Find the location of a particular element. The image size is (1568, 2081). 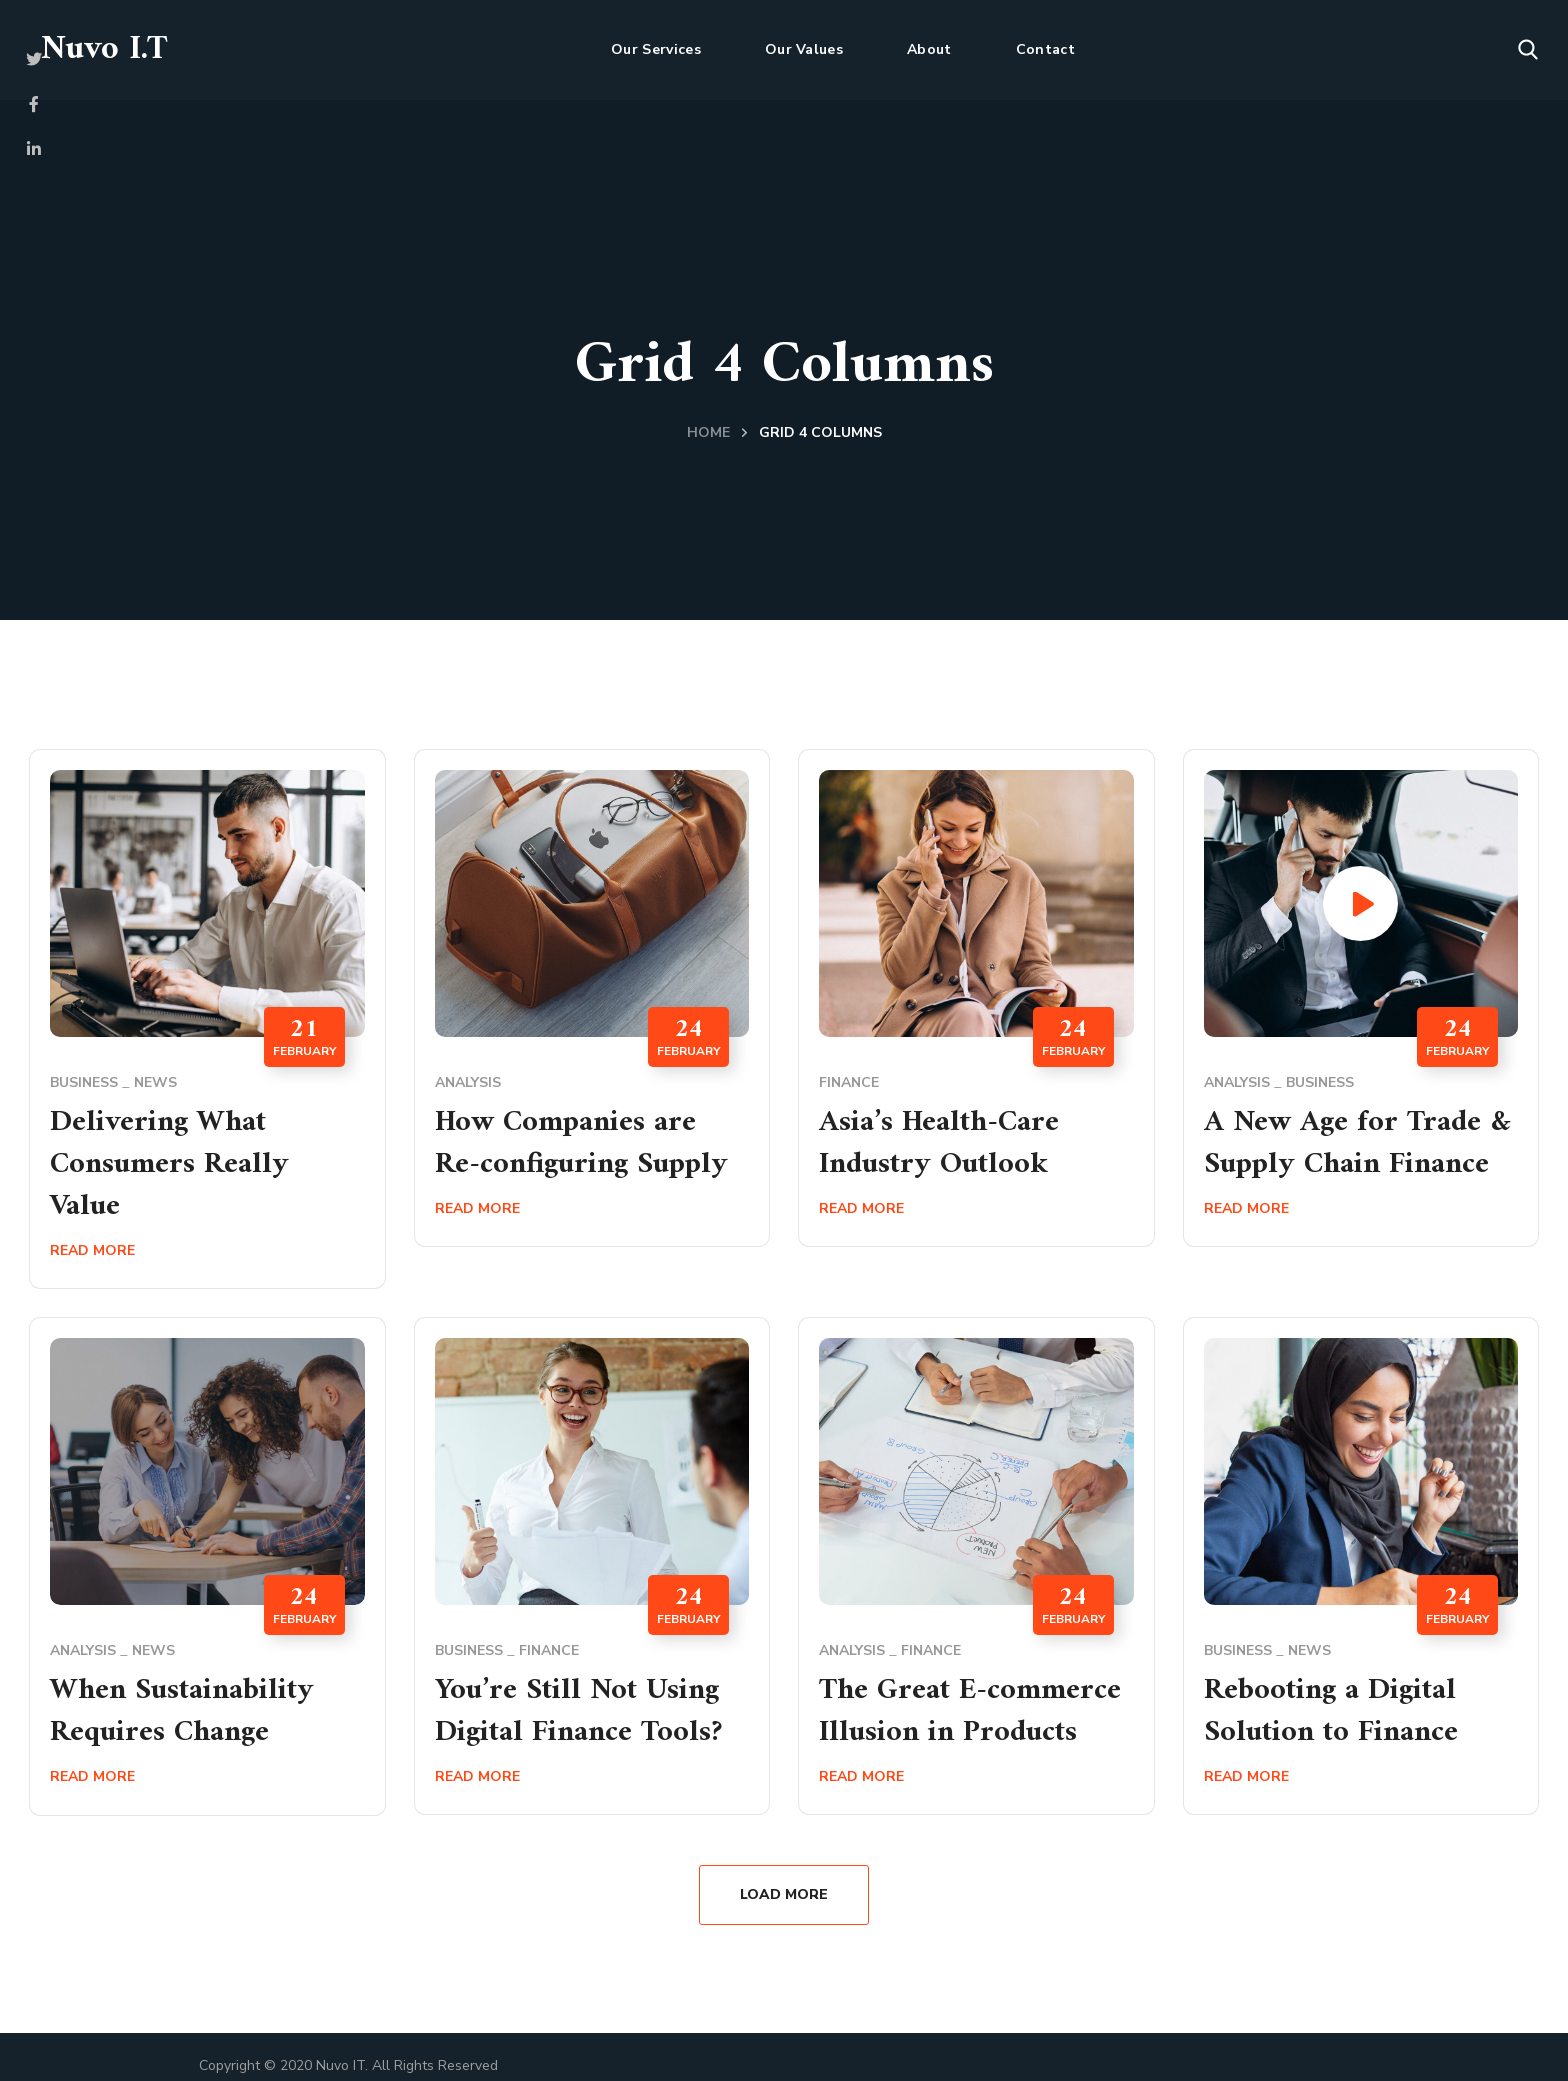

A New Age for Trade & Supply Chain Finance is located at coordinates (1357, 1143).